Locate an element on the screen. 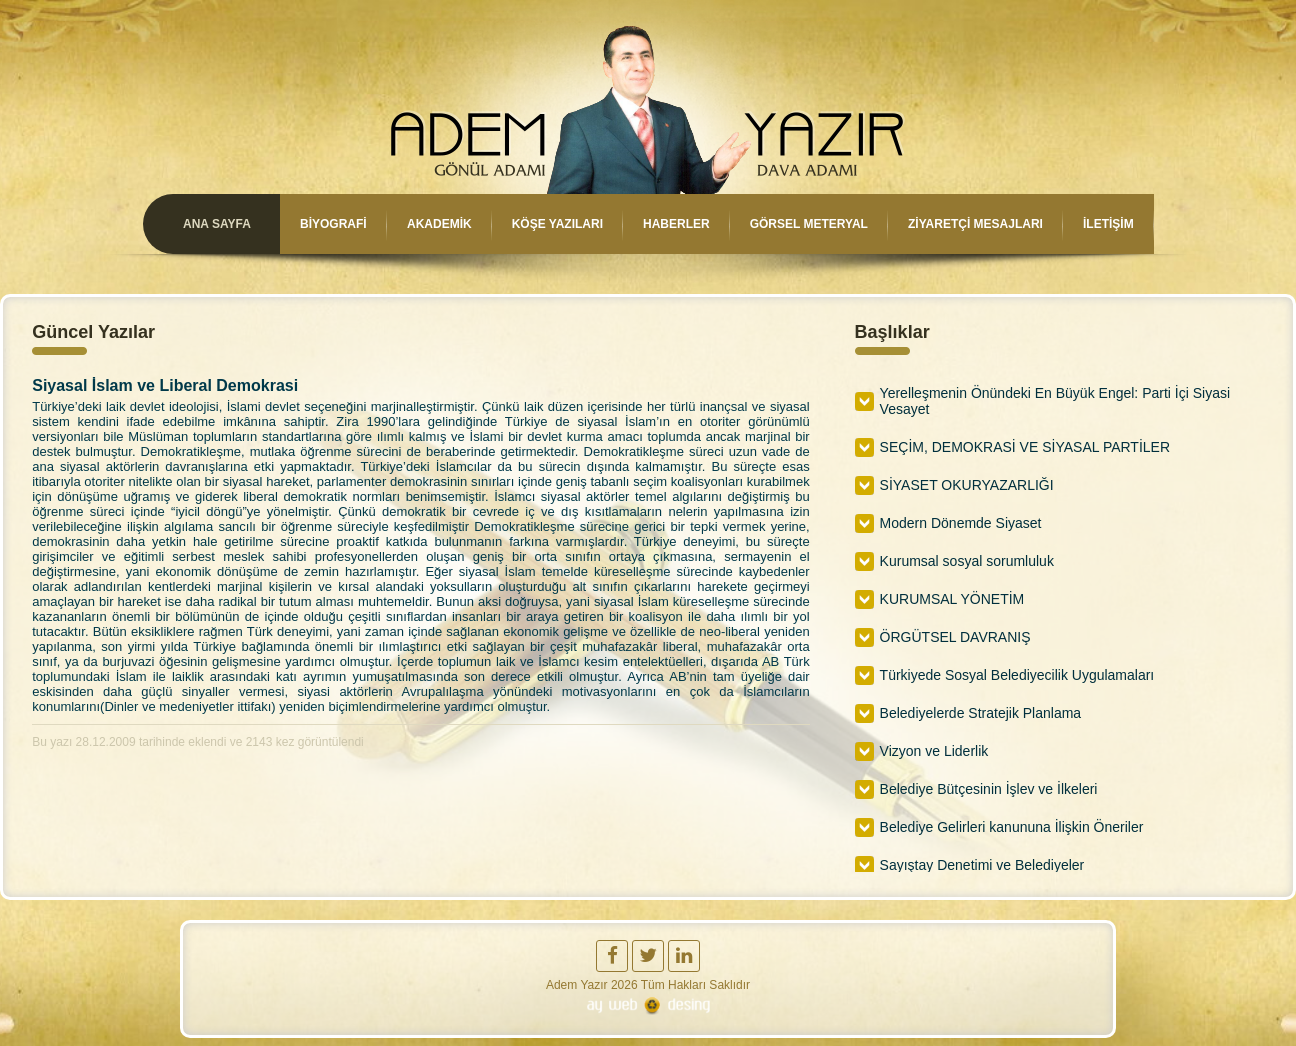 This screenshot has height=1046, width=1296. HABERLER is located at coordinates (676, 224).